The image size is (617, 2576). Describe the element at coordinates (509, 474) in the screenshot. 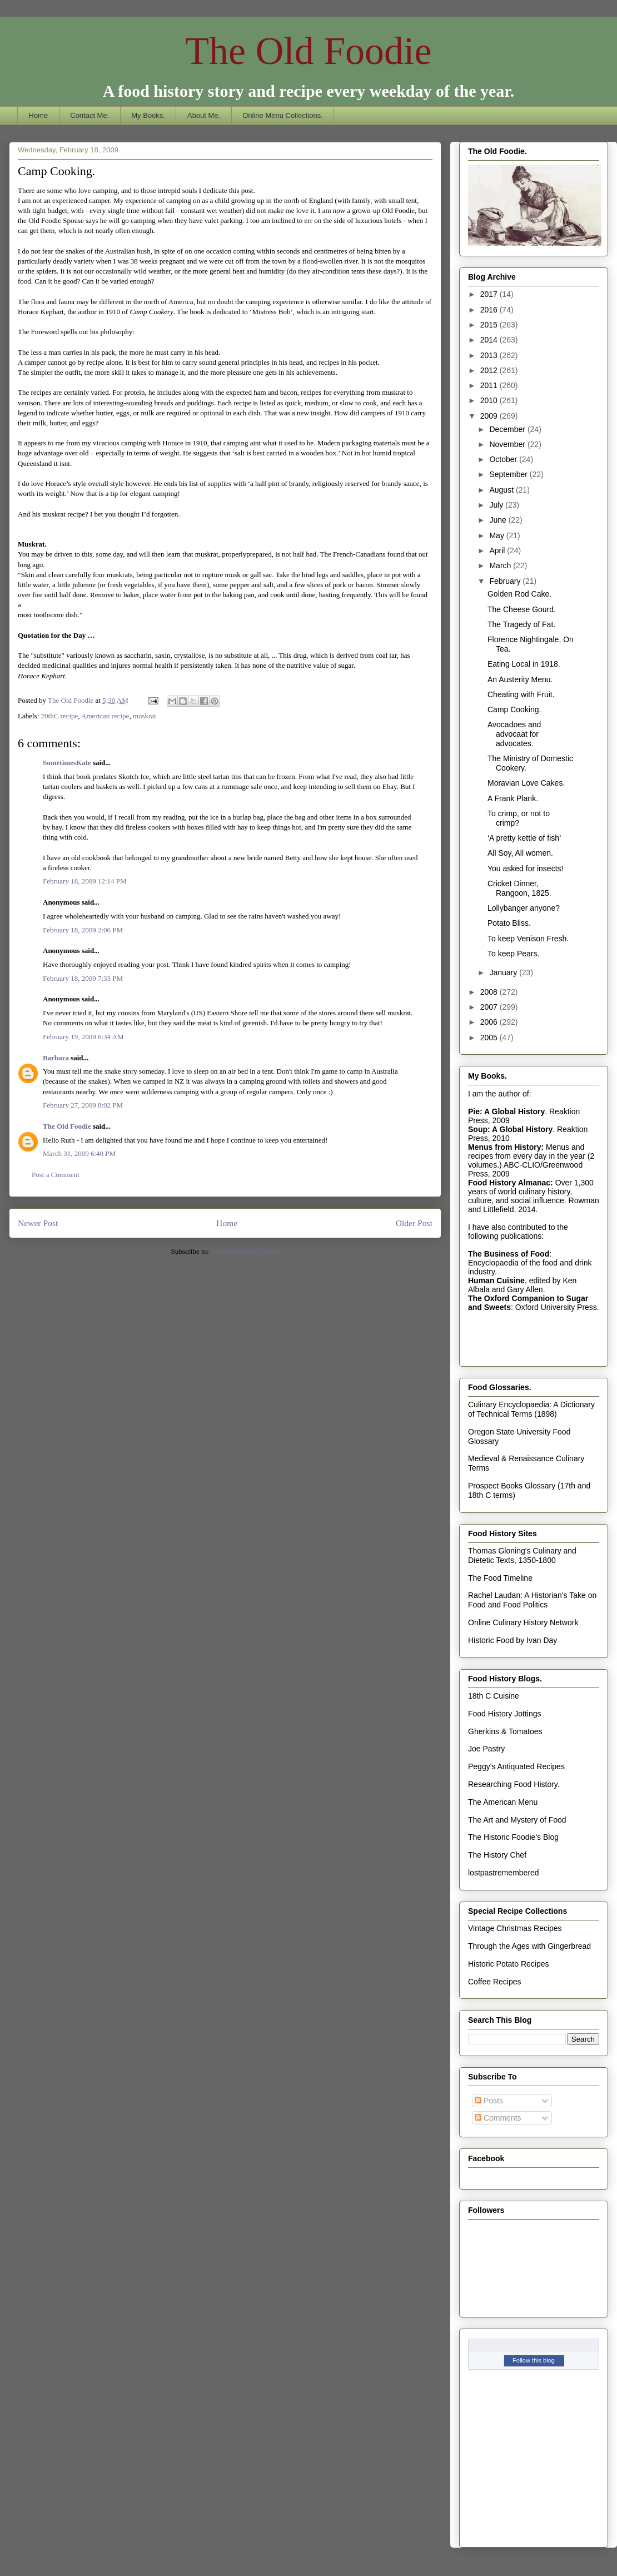

I see `September` at that location.